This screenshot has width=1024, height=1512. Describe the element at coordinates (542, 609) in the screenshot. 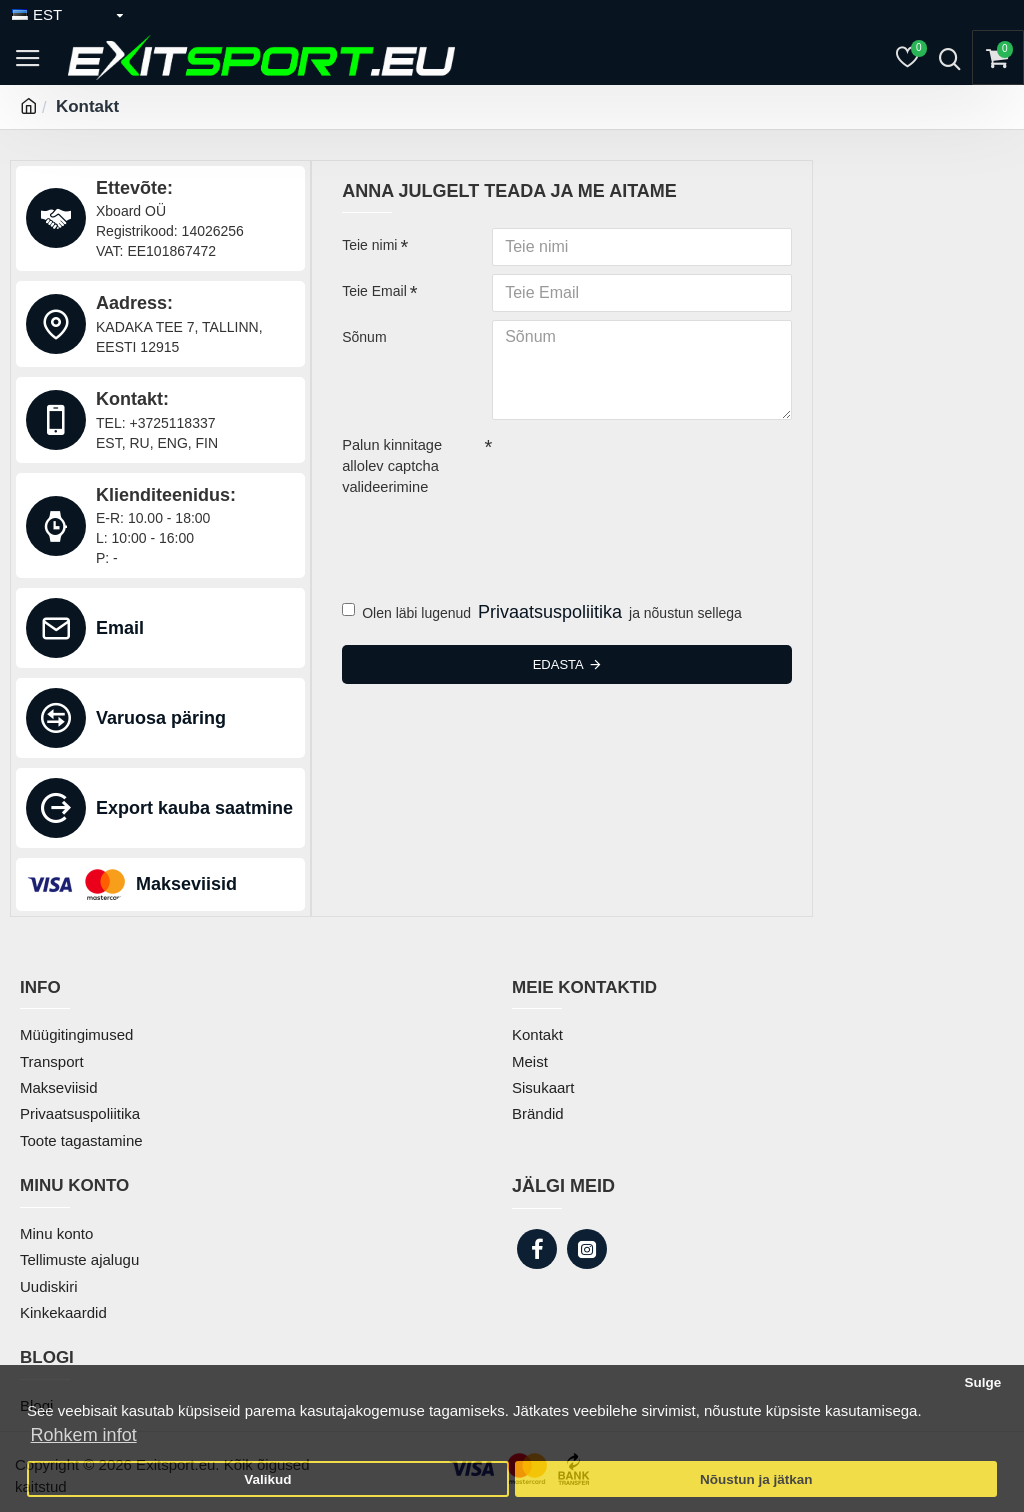

I see `Olen läbi lugenud ja nõustun sellega` at that location.